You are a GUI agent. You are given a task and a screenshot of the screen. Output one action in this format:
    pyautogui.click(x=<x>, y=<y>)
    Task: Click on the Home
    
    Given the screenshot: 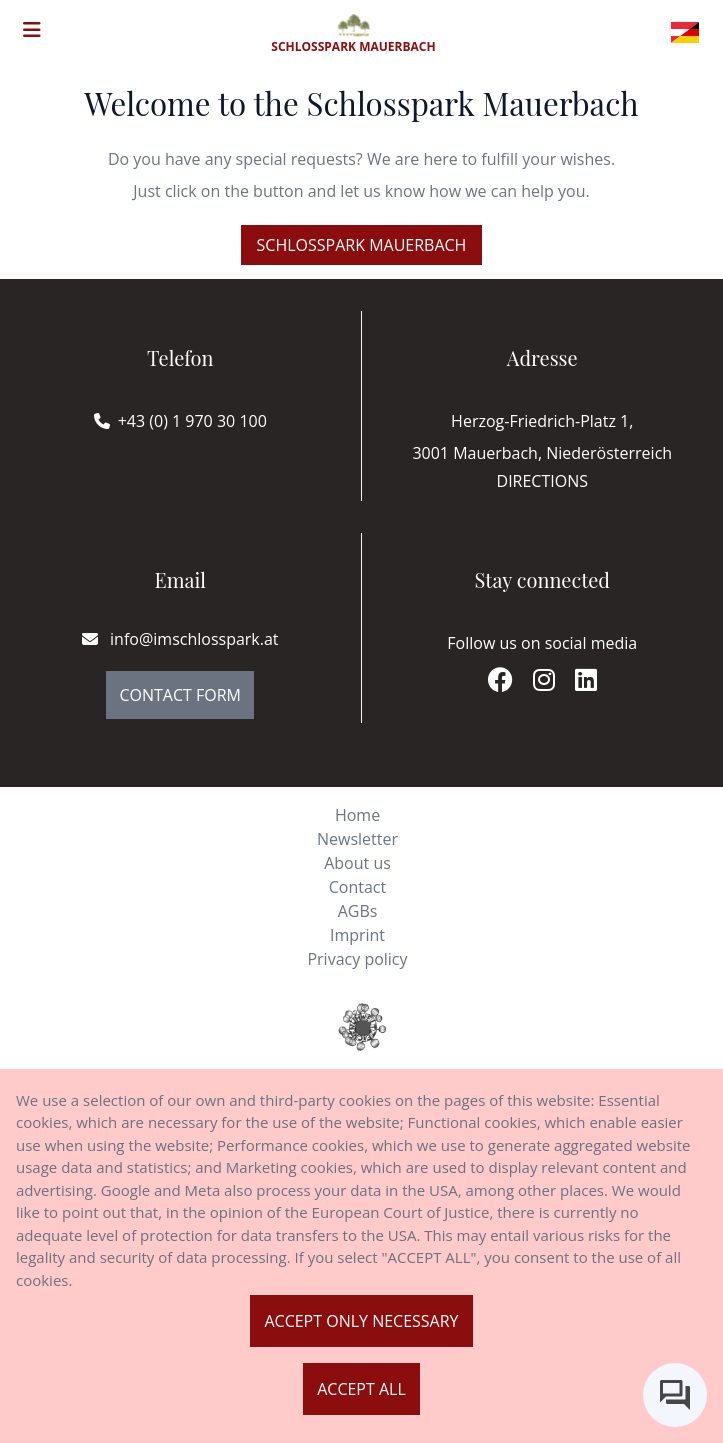 What is the action you would take?
    pyautogui.click(x=357, y=815)
    